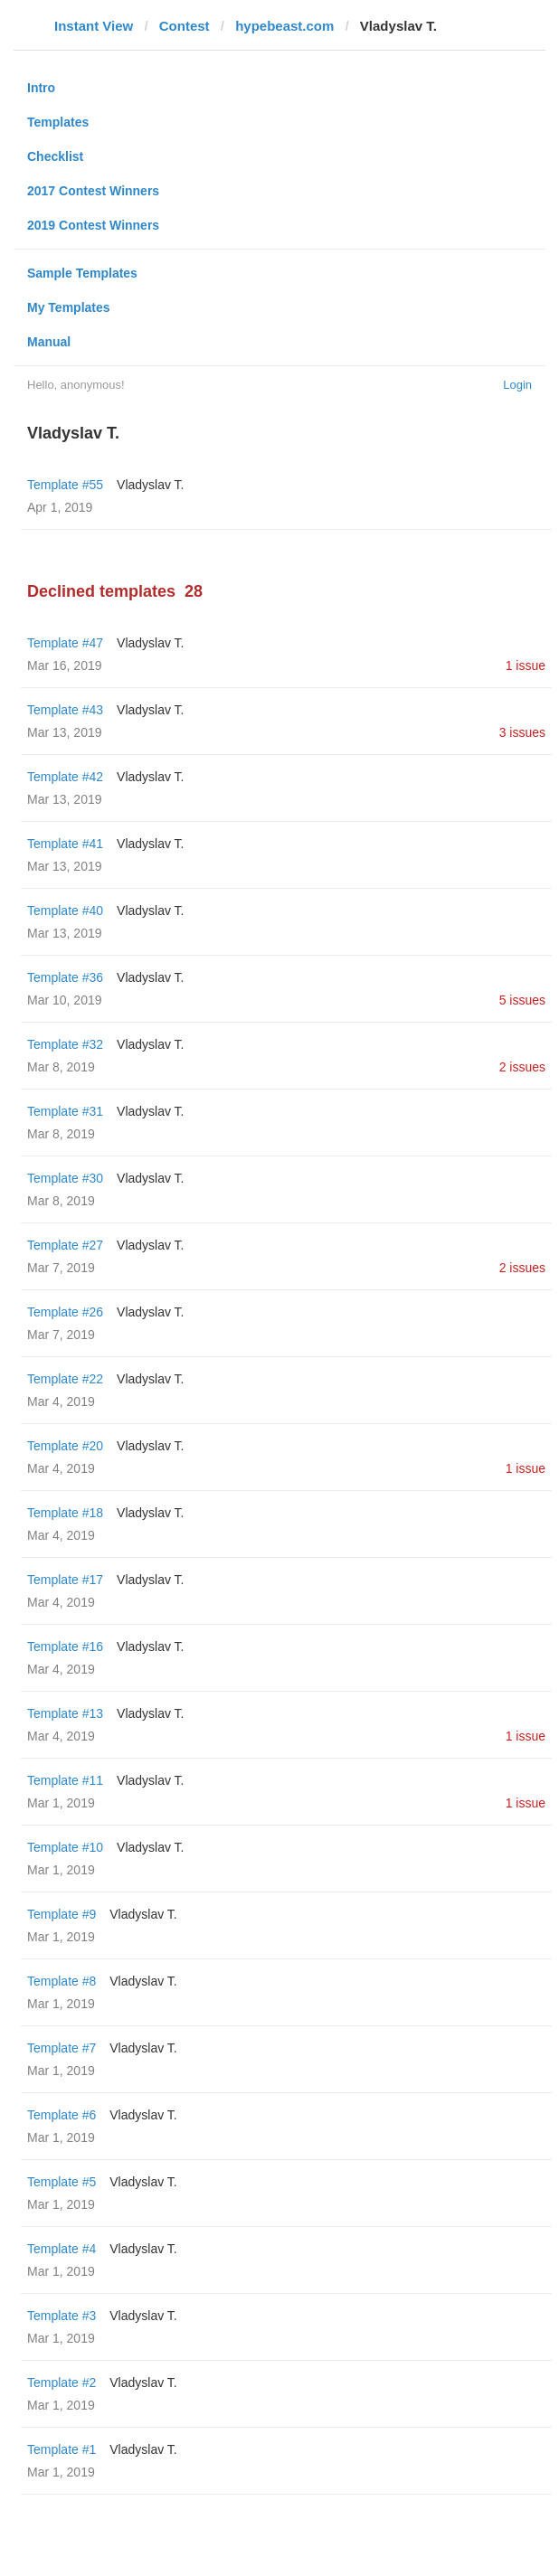  I want to click on Template #9, so click(61, 1914).